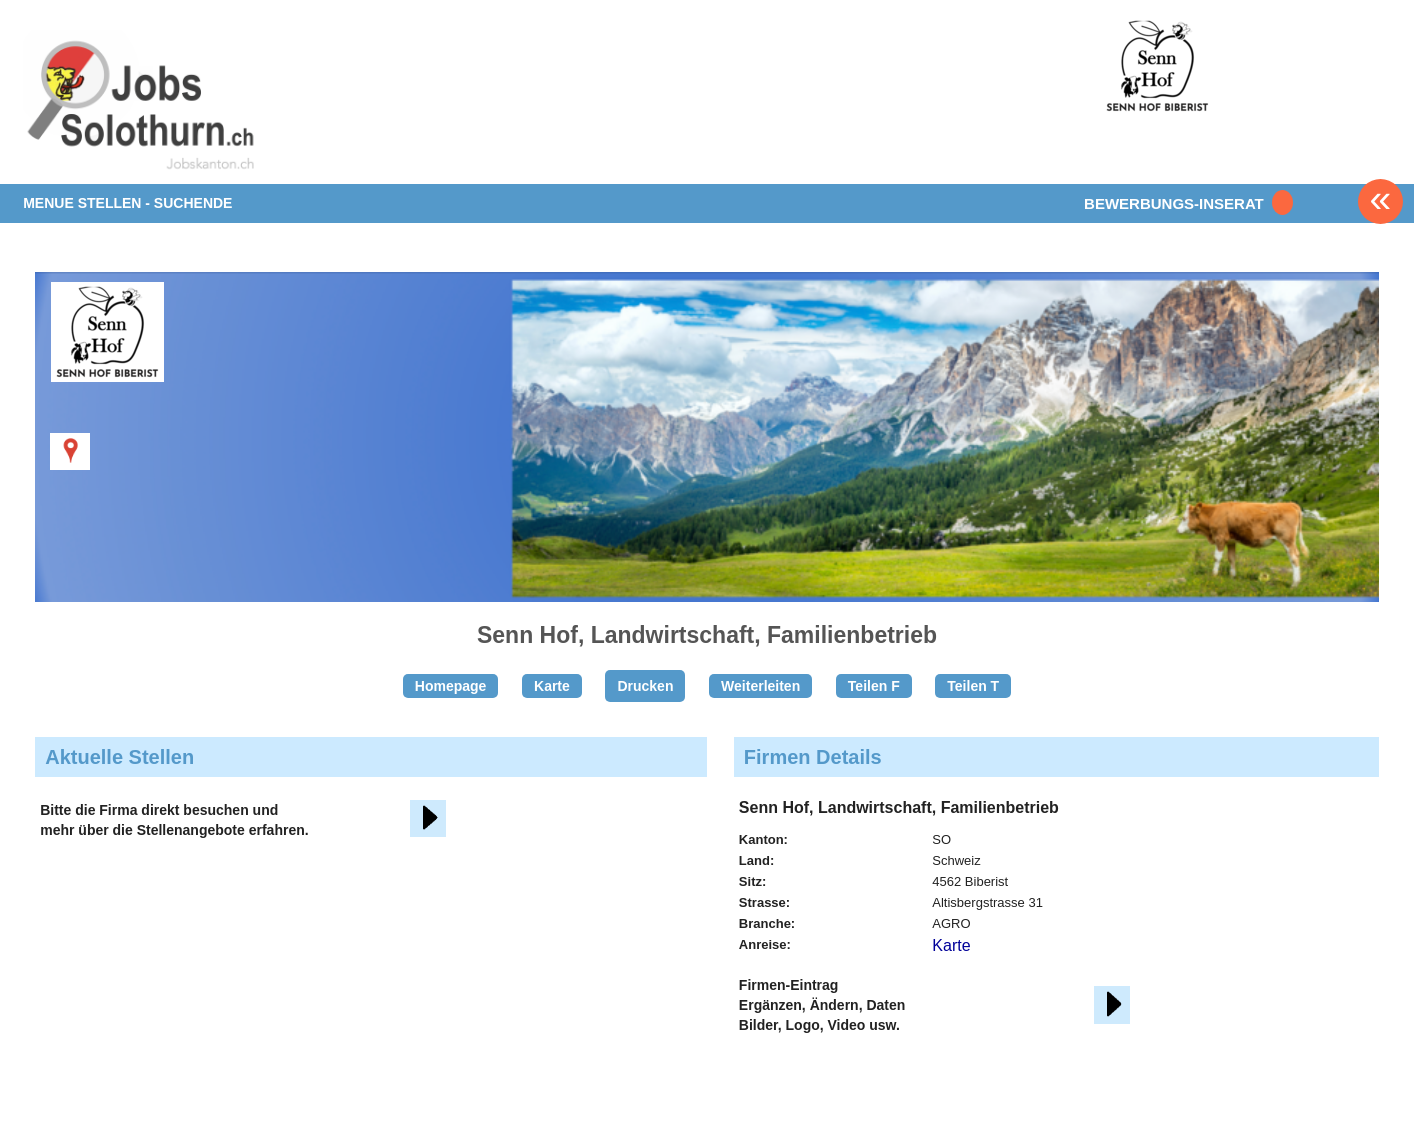  What do you see at coordinates (127, 203) in the screenshot?
I see `MENUE STELLEN - SUCHENDE` at bounding box center [127, 203].